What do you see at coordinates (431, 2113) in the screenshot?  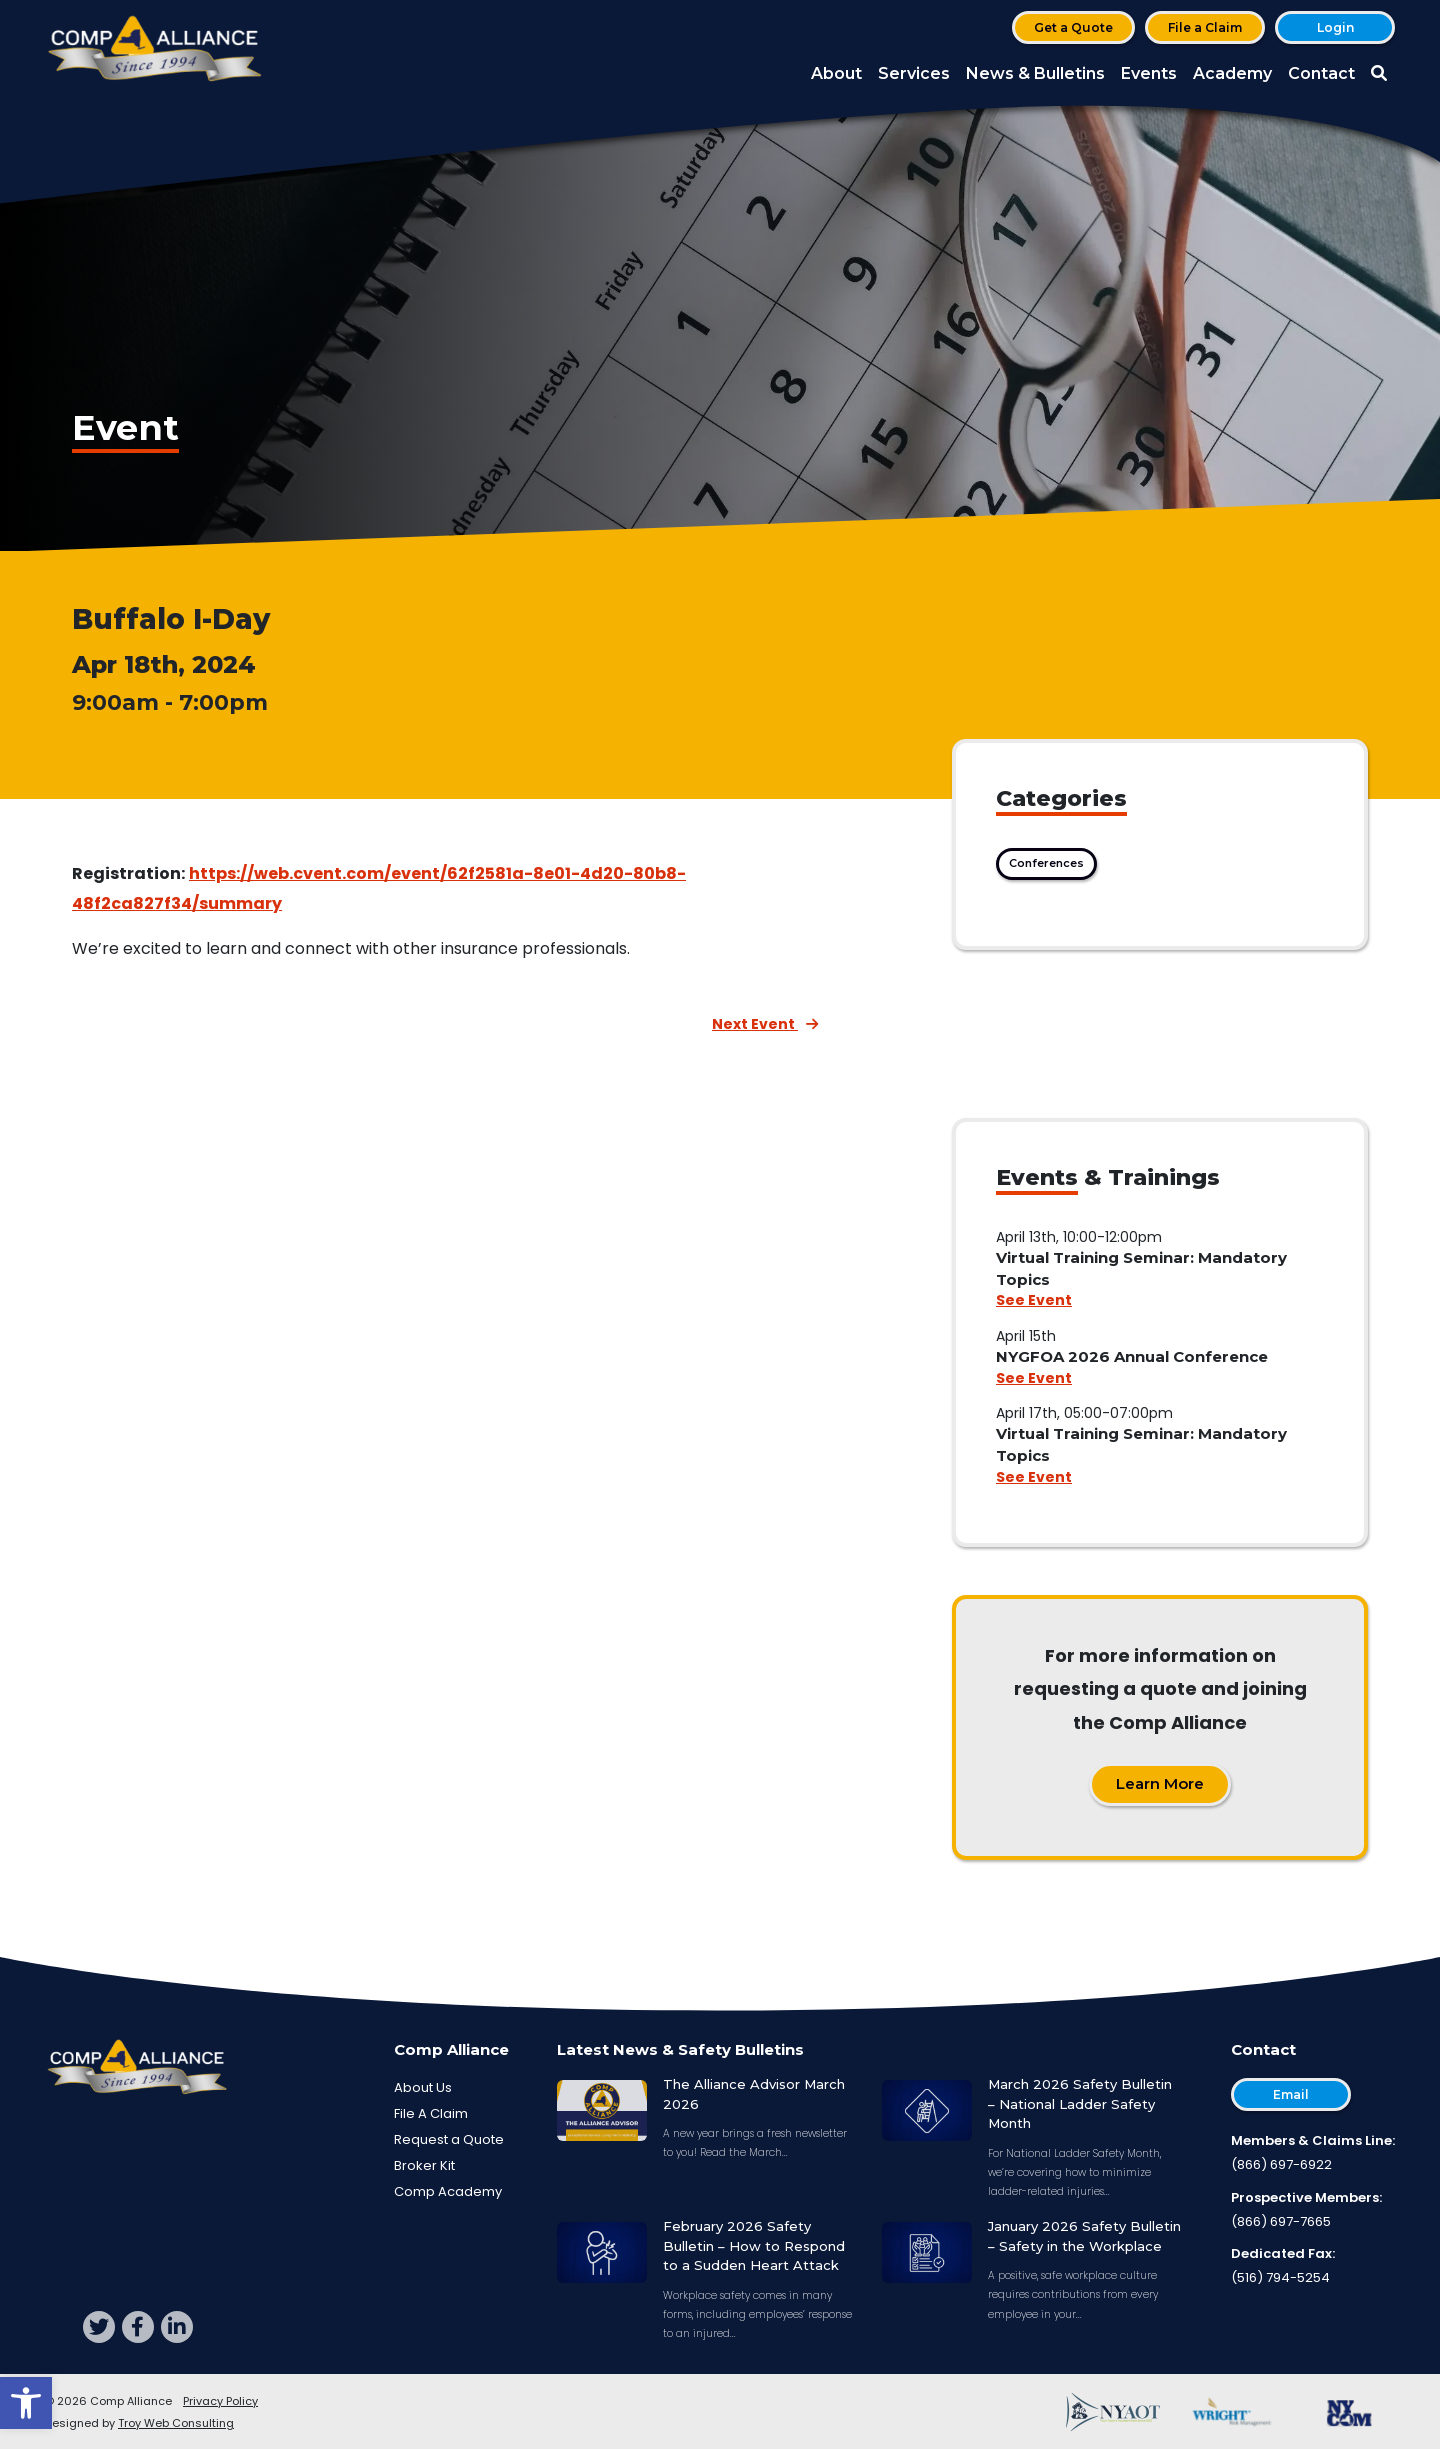 I see `File A Claim` at bounding box center [431, 2113].